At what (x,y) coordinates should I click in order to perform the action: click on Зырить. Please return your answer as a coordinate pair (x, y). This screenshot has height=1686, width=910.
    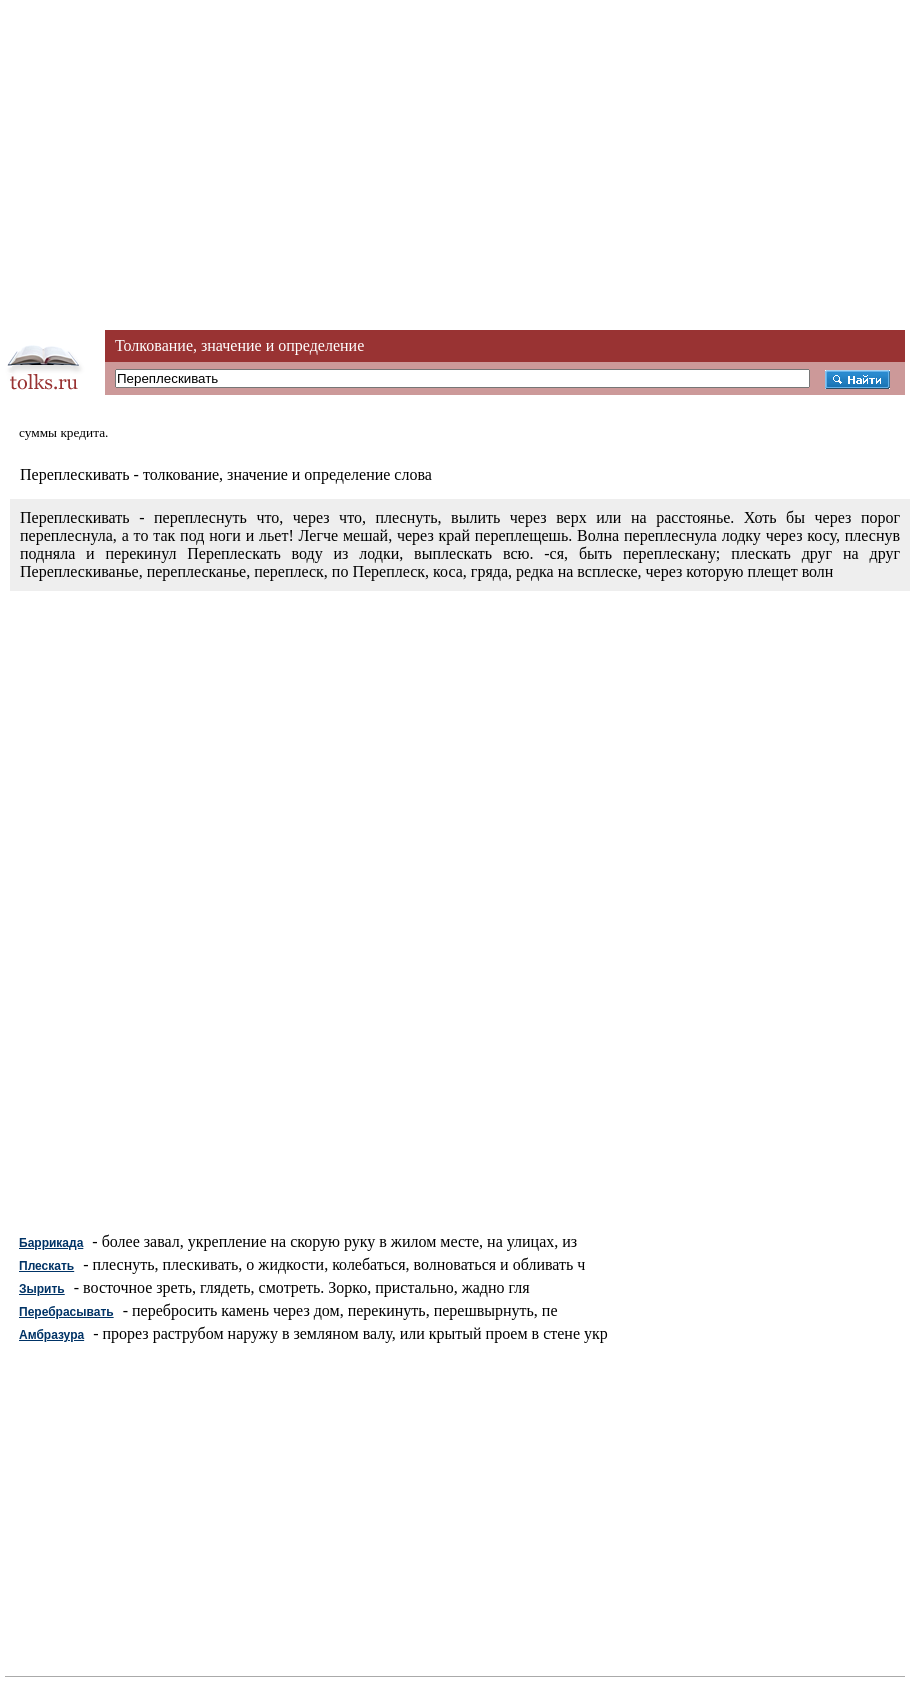
    Looking at the image, I should click on (42, 1289).